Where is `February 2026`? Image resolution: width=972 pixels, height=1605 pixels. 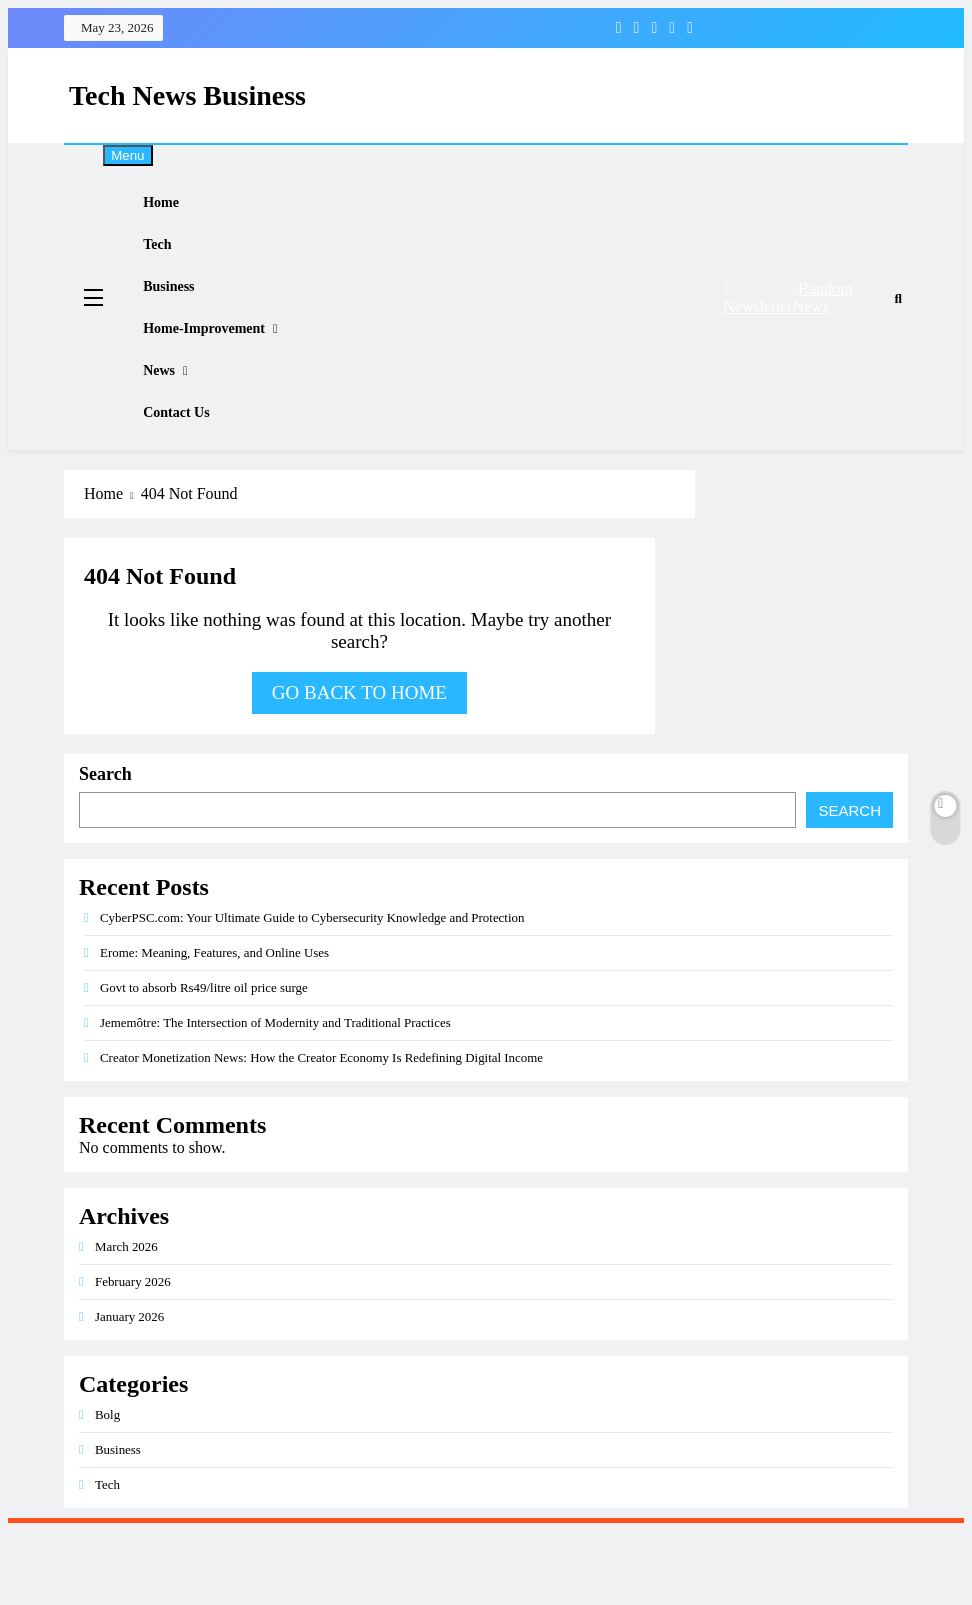 February 2026 is located at coordinates (133, 1355).